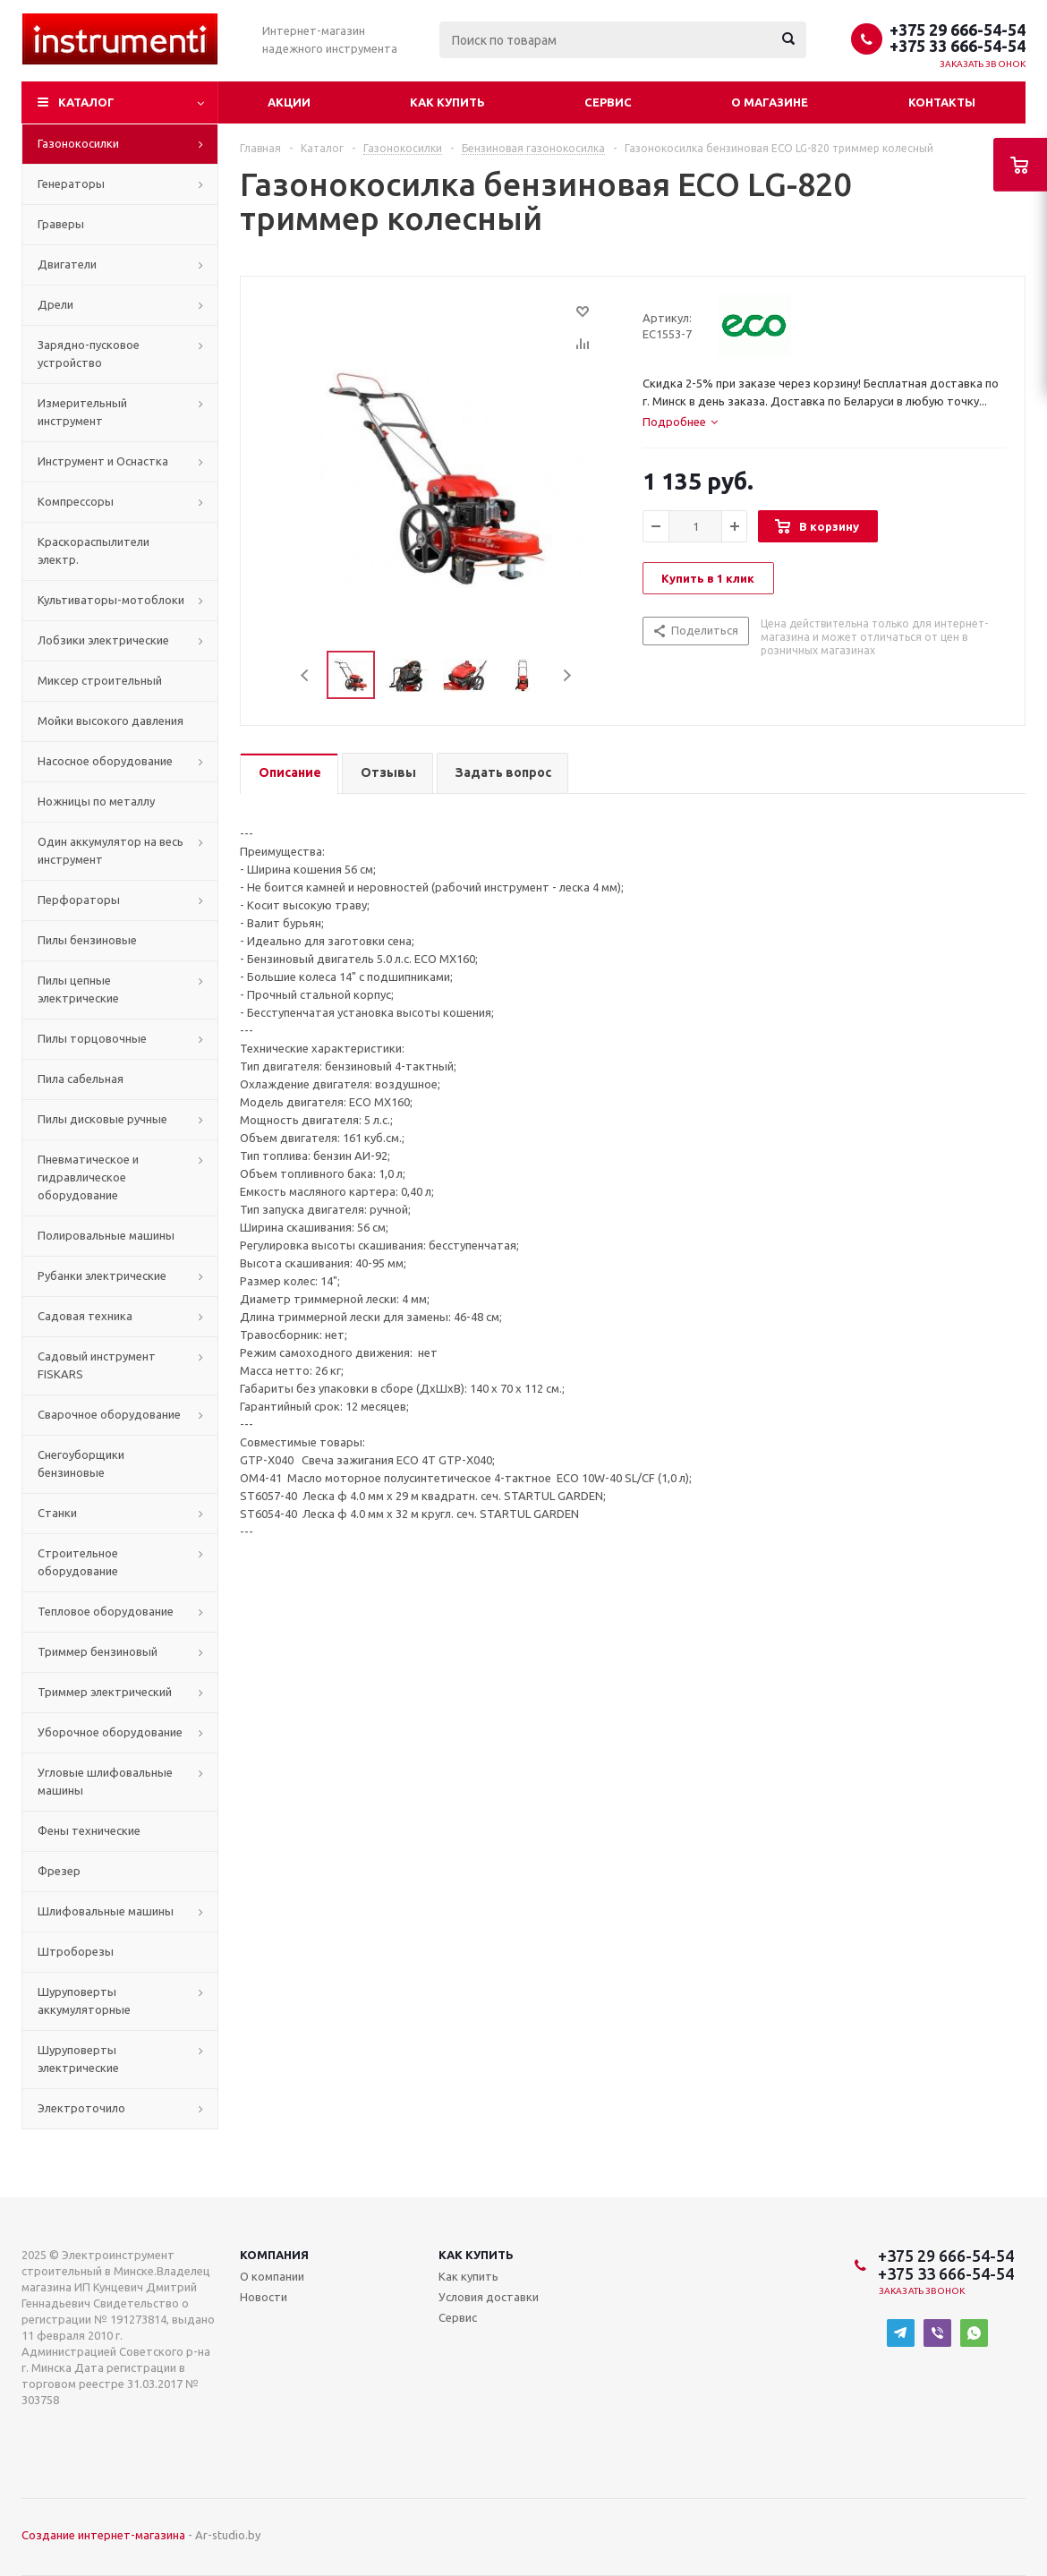 The image size is (1047, 2576). Describe the element at coordinates (79, 899) in the screenshot. I see `Перфораторы` at that location.